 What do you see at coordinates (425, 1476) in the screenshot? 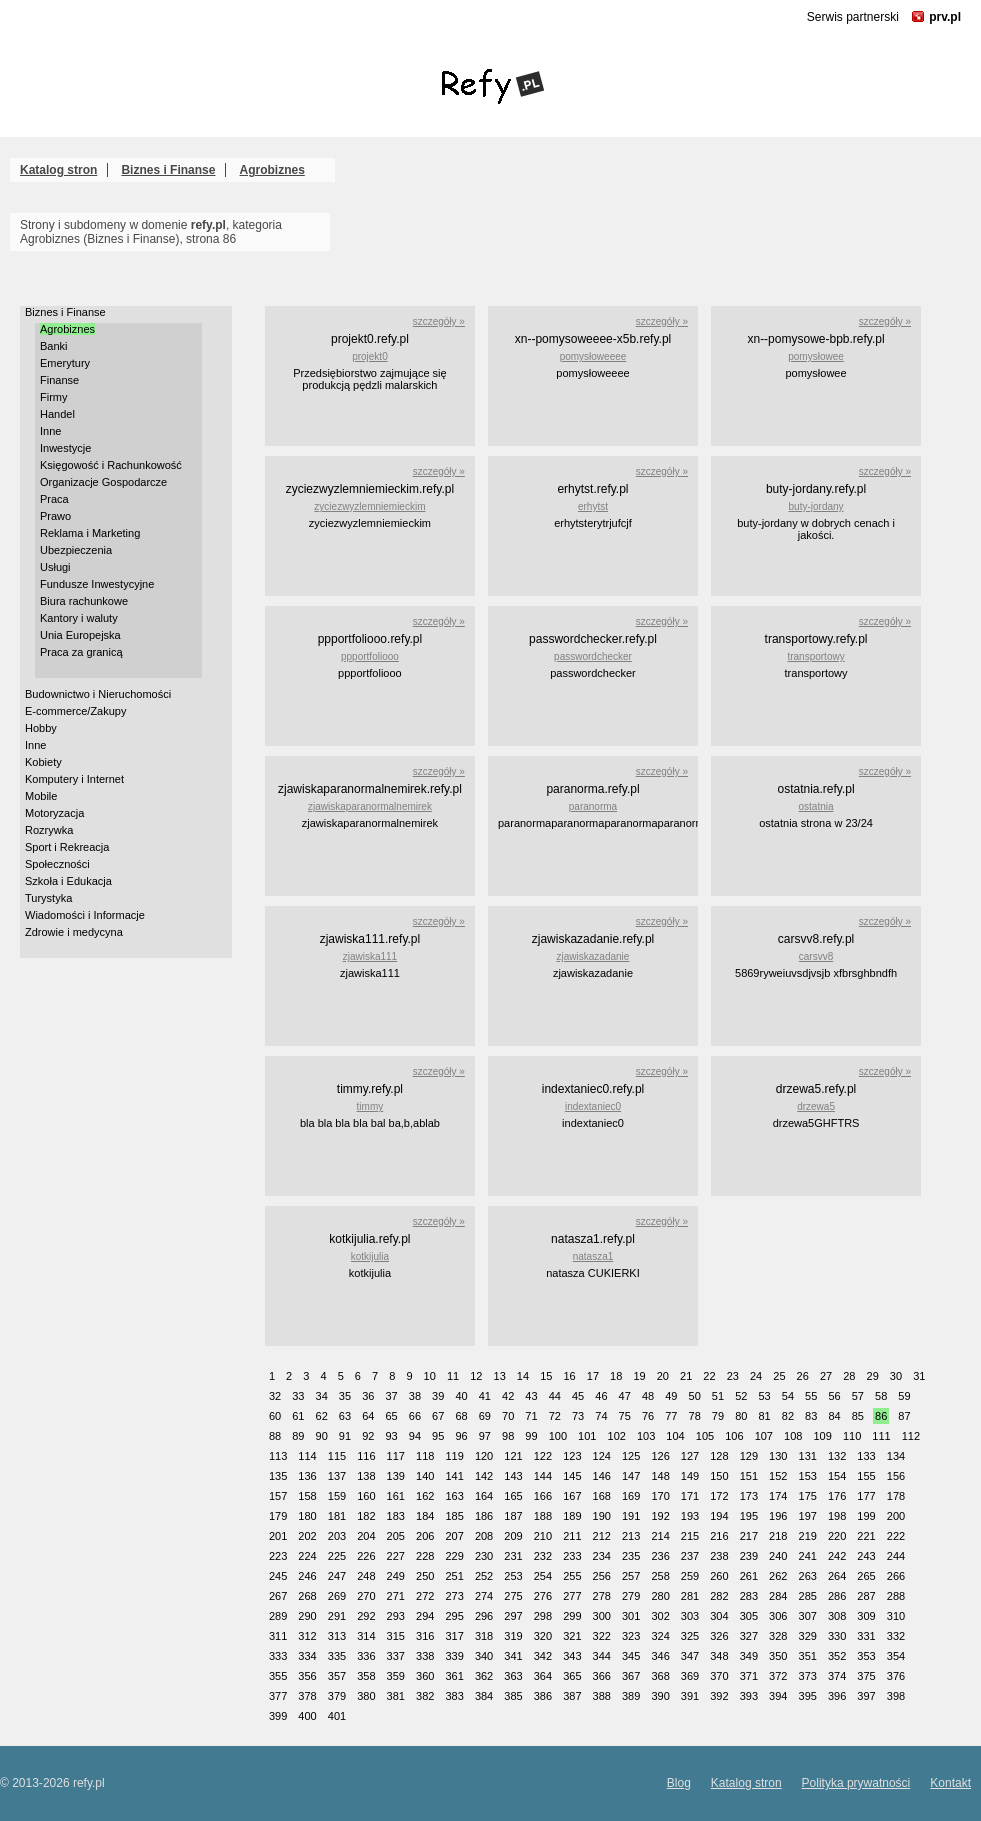
I see `140` at bounding box center [425, 1476].